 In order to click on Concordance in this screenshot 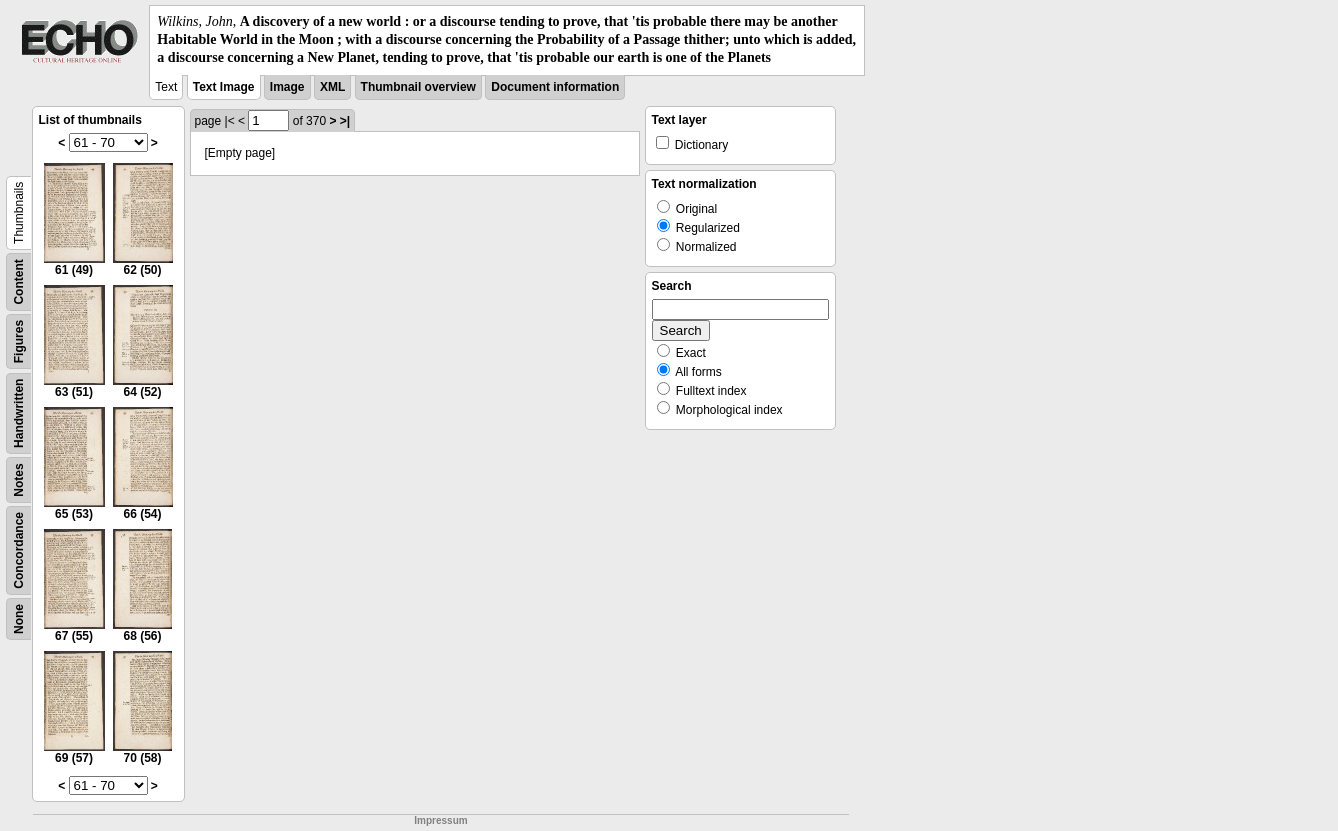, I will do `click(19, 550)`.